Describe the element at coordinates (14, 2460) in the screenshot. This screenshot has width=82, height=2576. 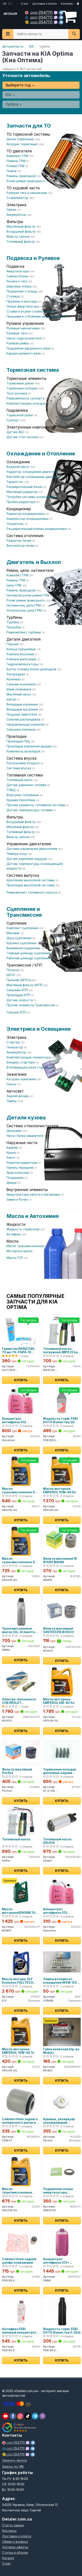
I see `Заказать звонок` at that location.